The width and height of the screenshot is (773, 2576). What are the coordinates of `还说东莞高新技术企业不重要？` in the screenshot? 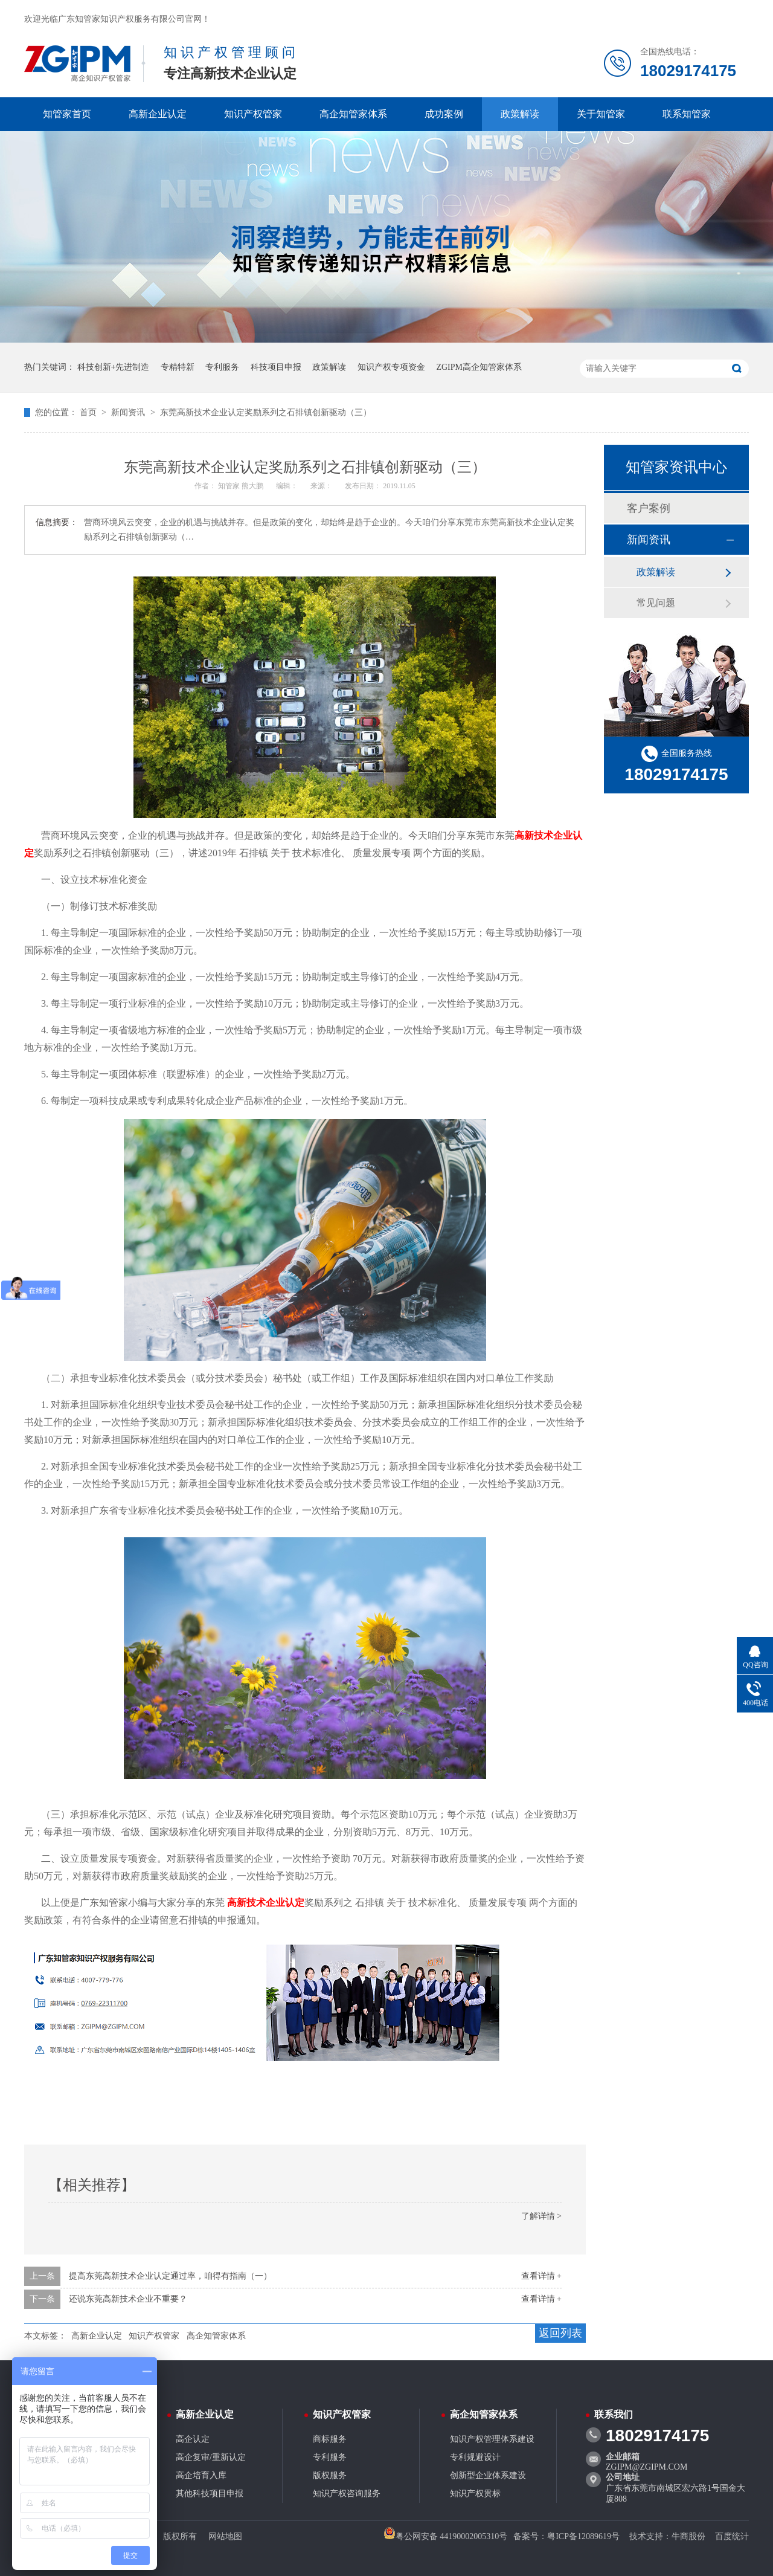 It's located at (128, 2298).